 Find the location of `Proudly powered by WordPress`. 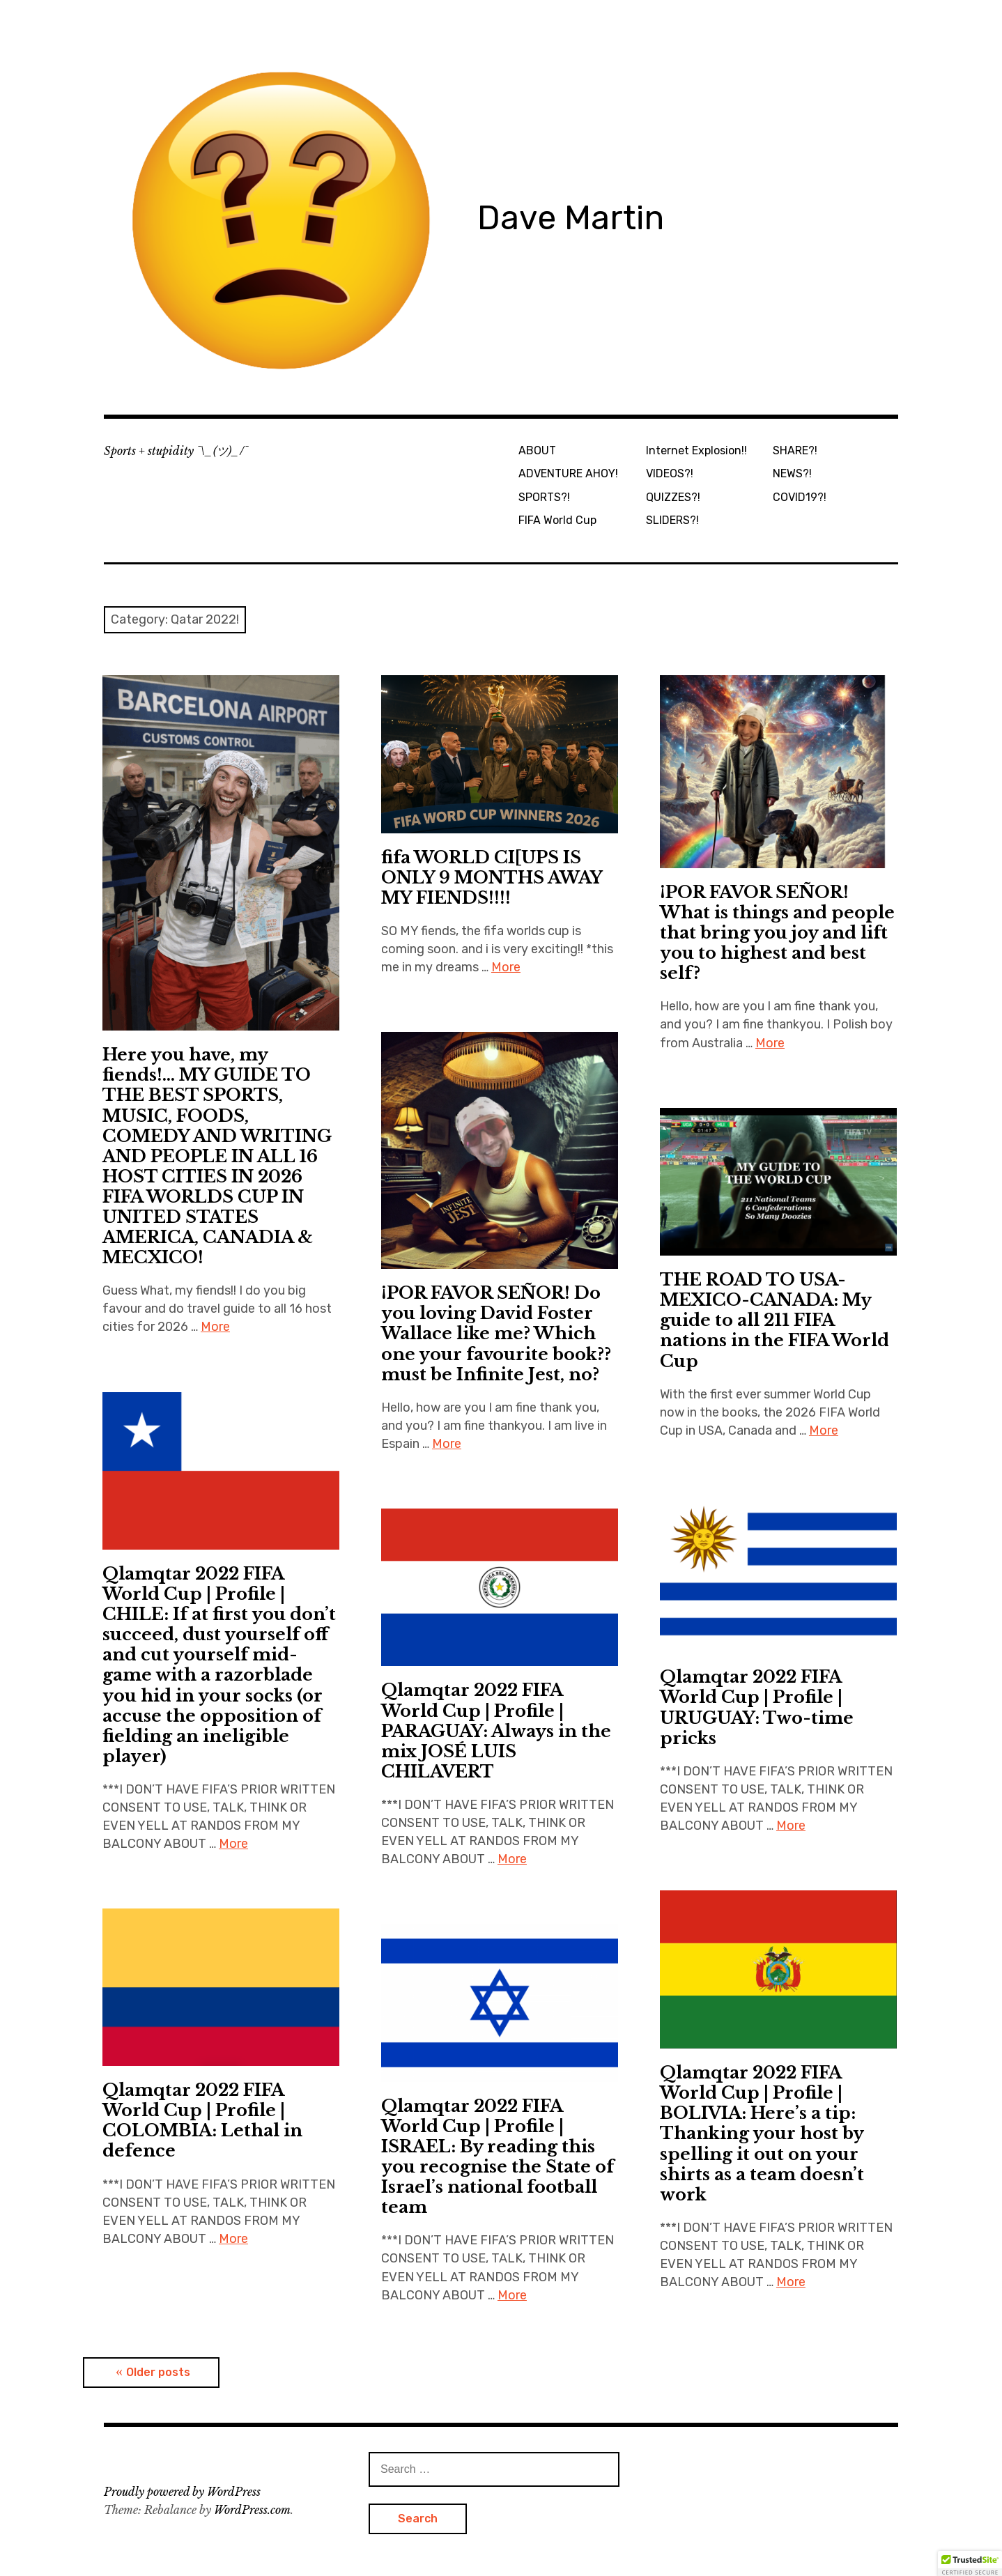

Proudly powered by WordPress is located at coordinates (182, 2492).